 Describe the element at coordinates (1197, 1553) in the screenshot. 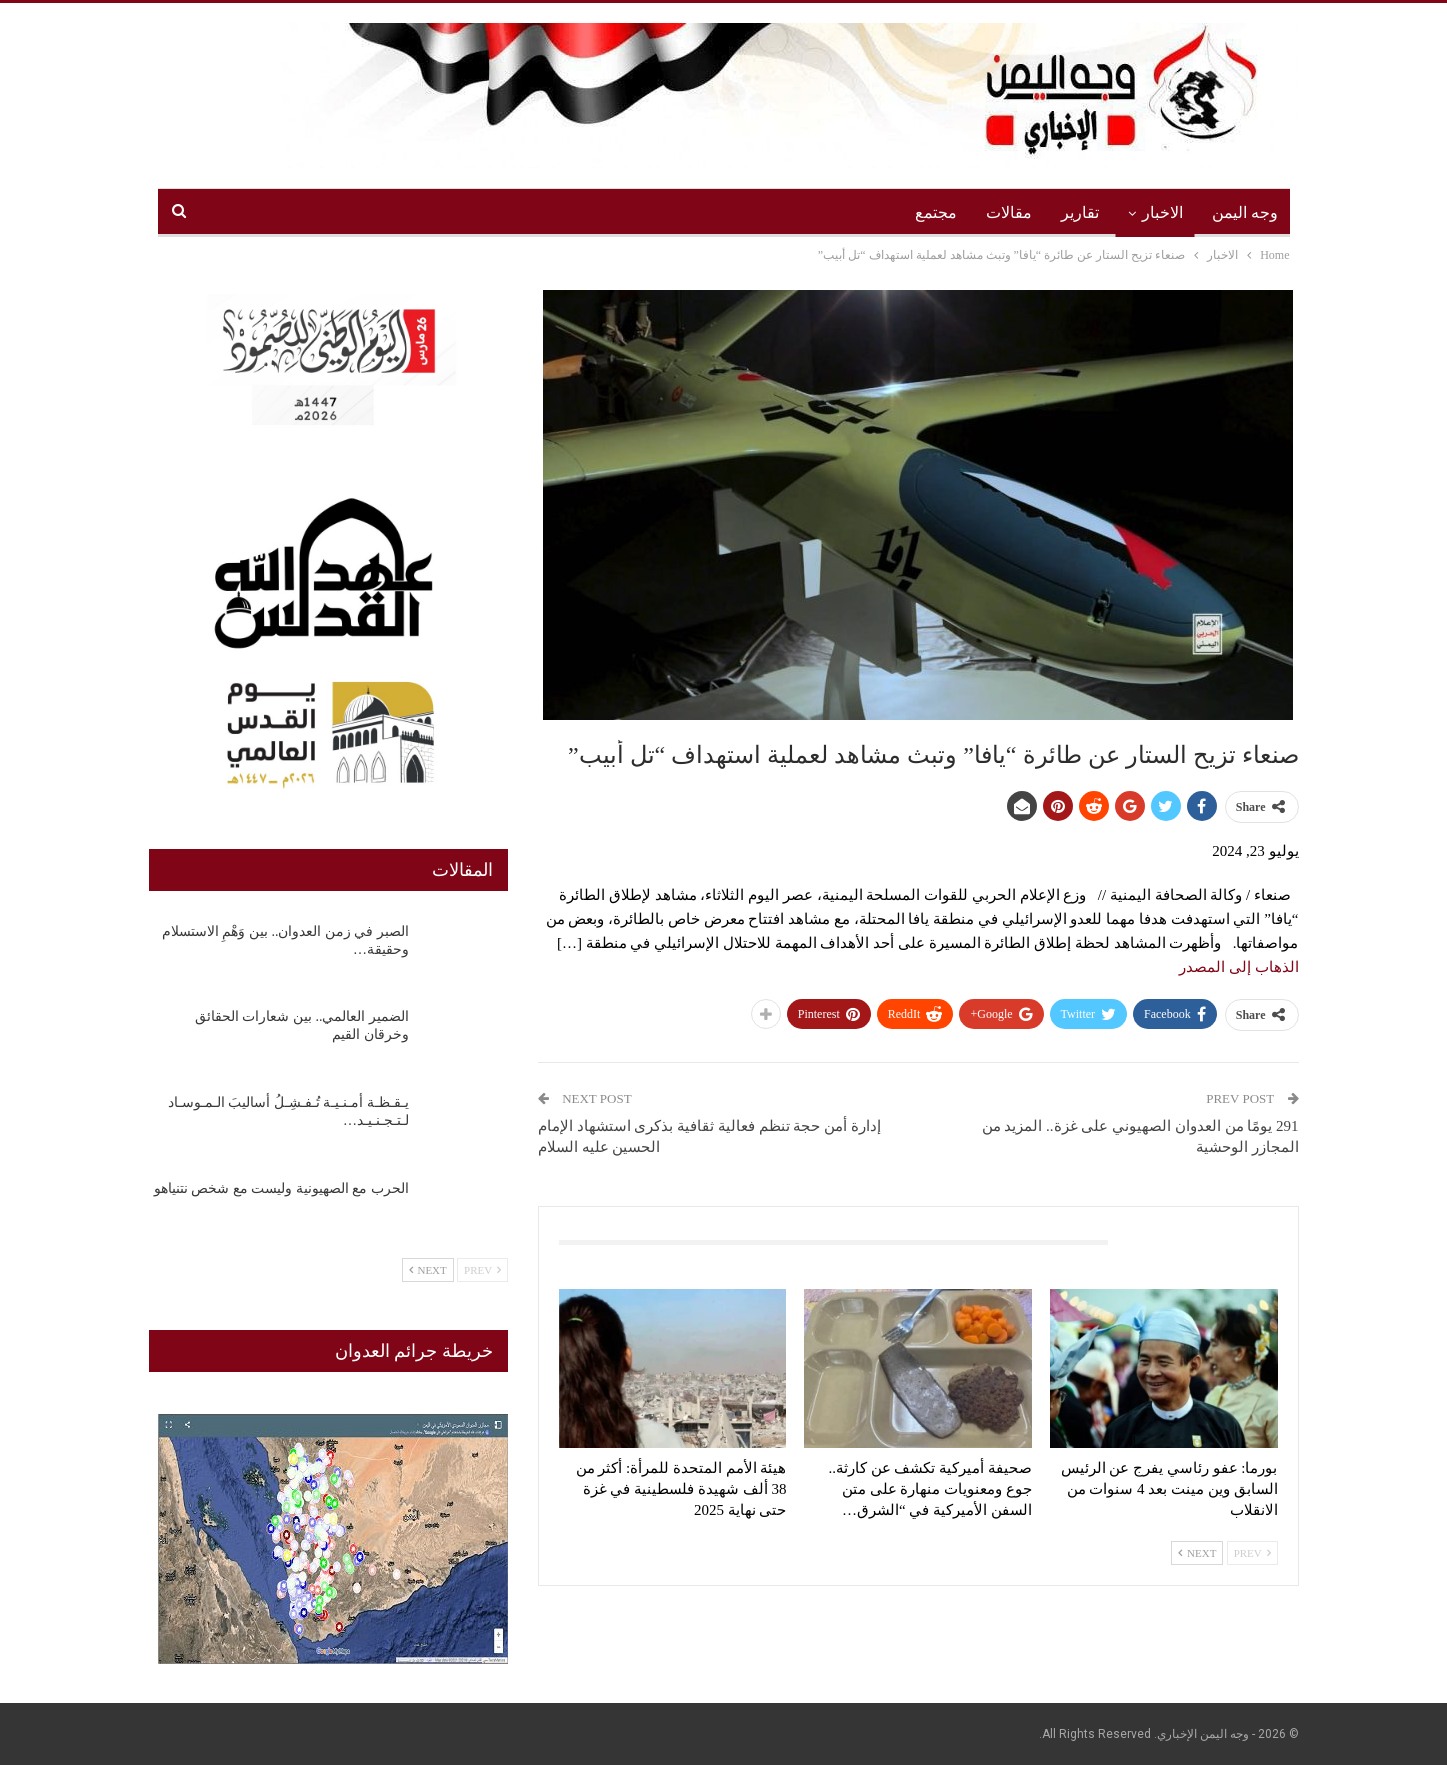

I see `Next` at that location.